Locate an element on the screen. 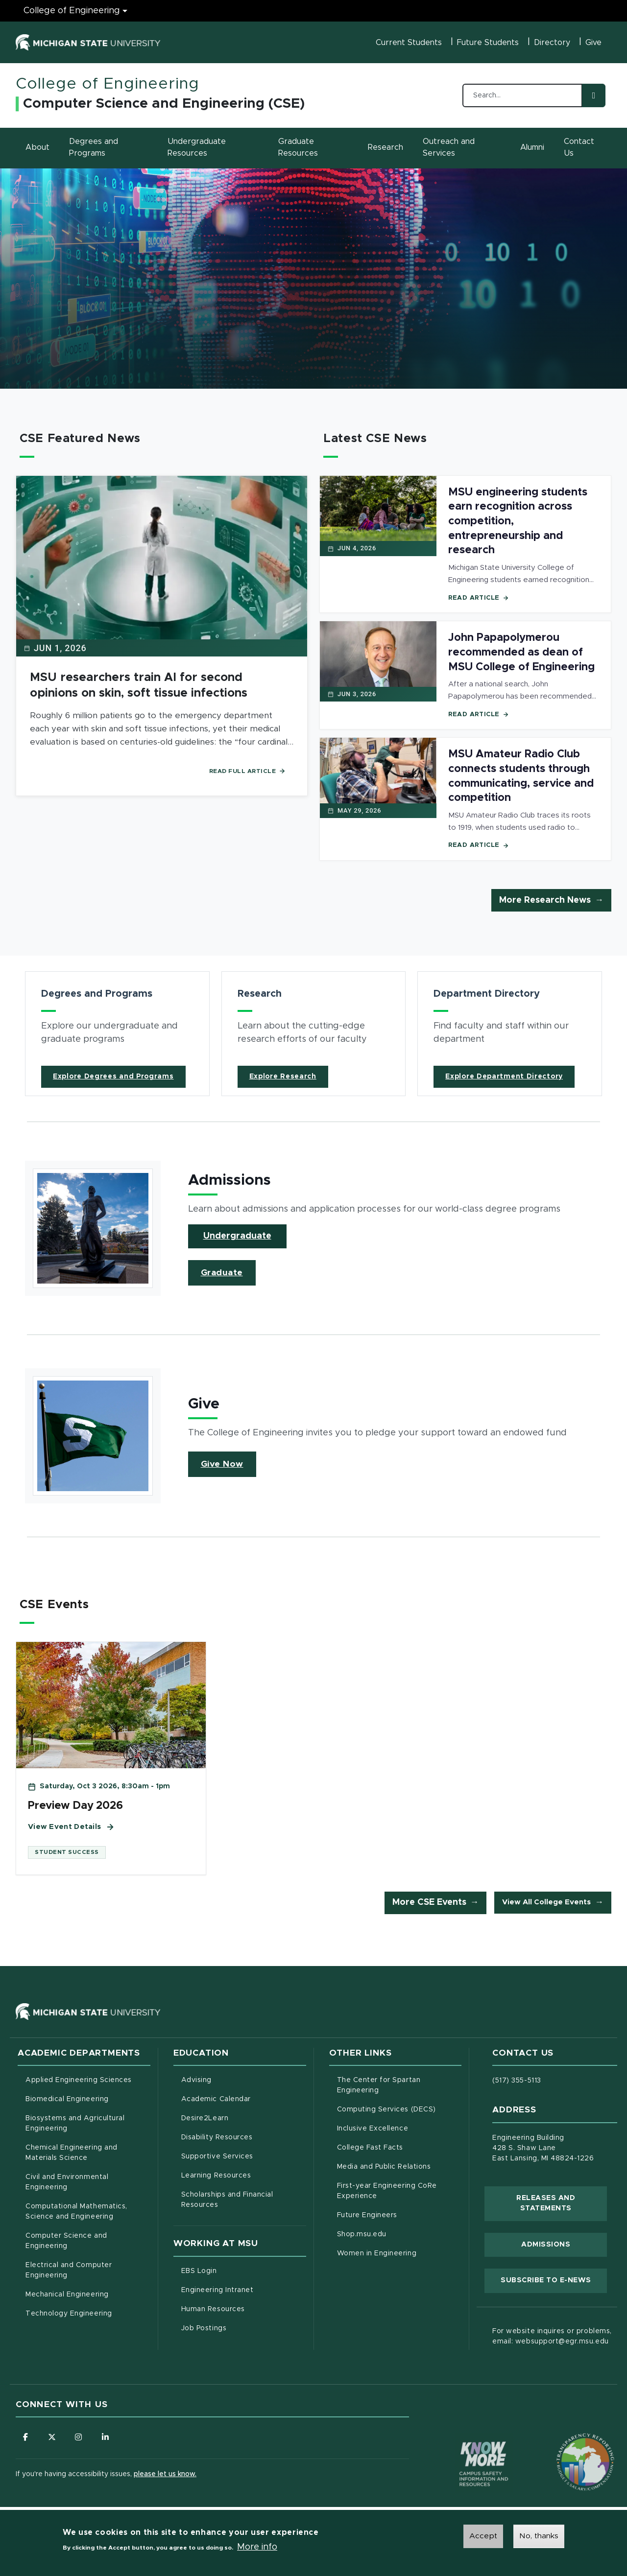 The height and width of the screenshot is (2576, 627). Releases and Statements is located at coordinates (561, 2203).